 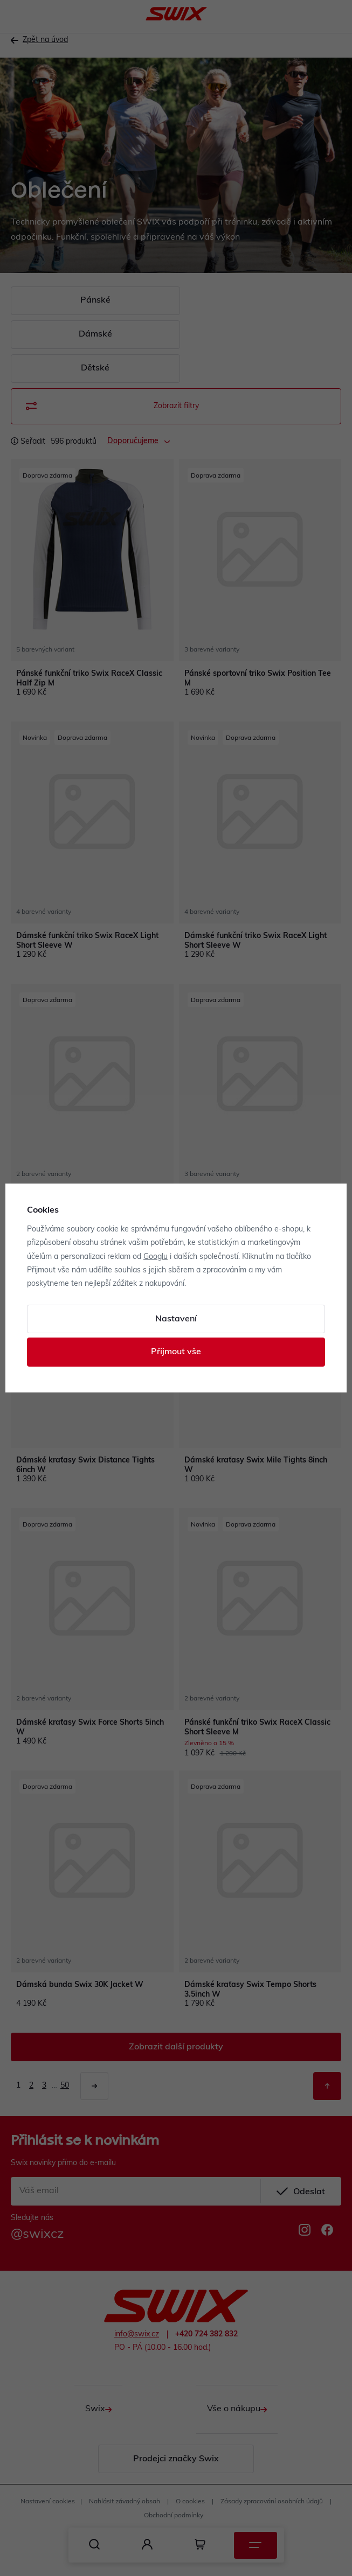 I want to click on Přijmout vše, so click(x=176, y=1352).